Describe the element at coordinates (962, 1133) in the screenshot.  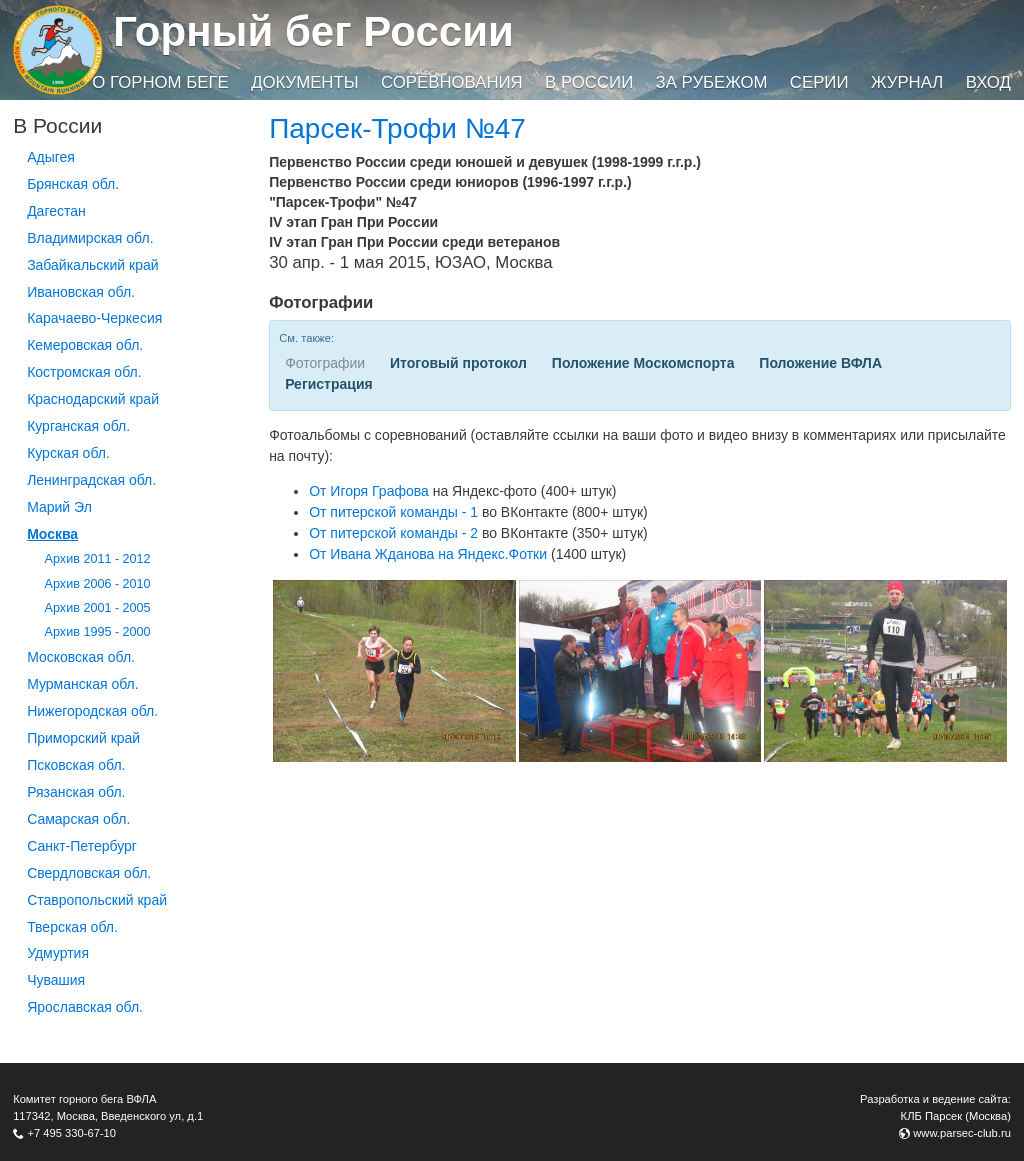
I see `www.parsec-club.ru` at that location.